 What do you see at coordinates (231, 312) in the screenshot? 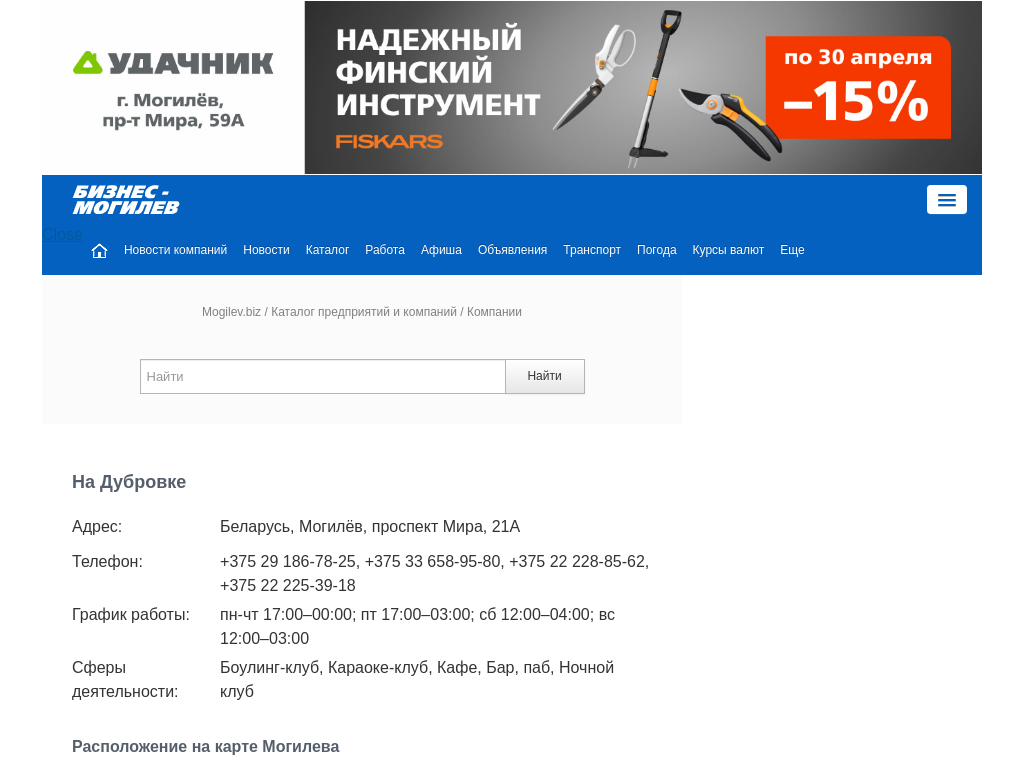
I see `Mogilev.biz` at bounding box center [231, 312].